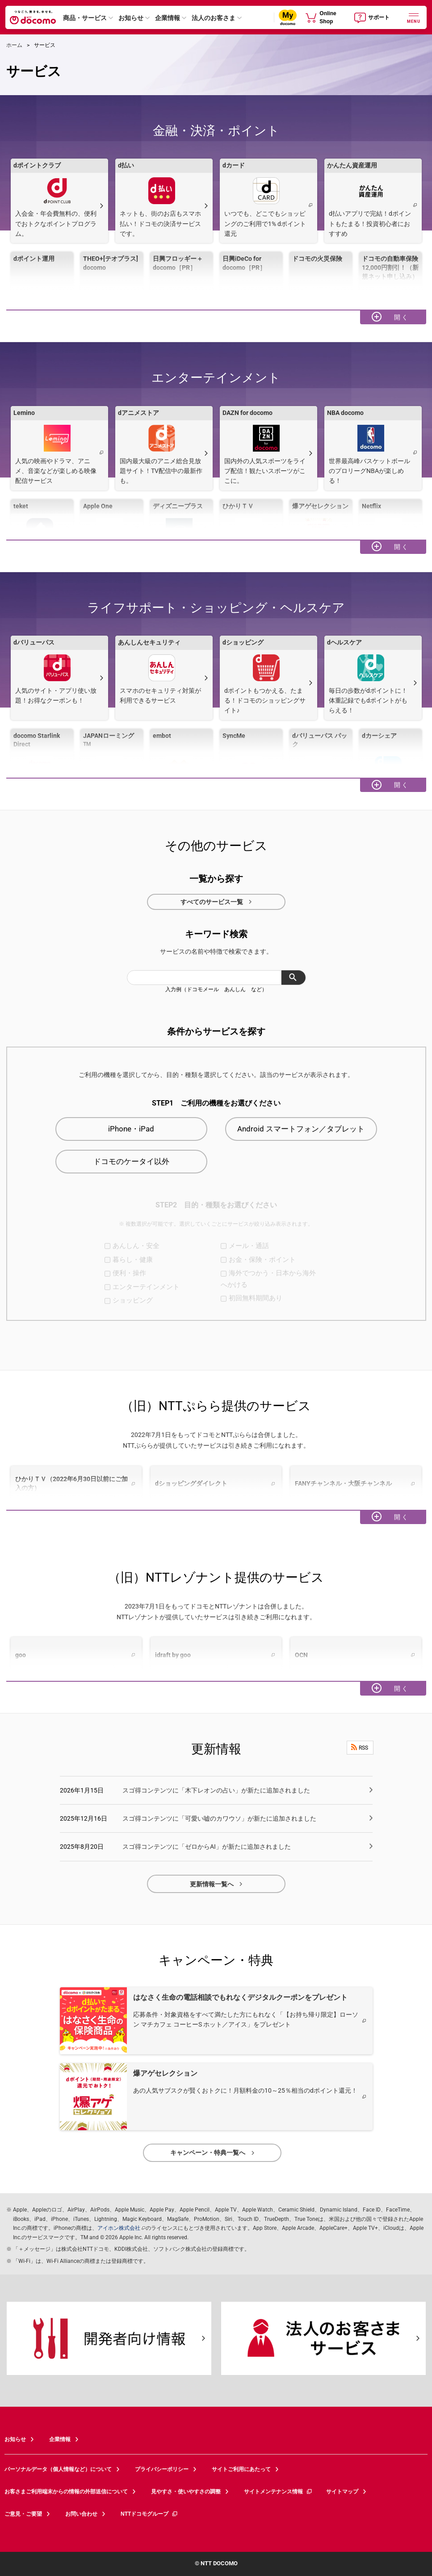  Describe the element at coordinates (85, 17) in the screenshot. I see `商品・サービス` at that location.